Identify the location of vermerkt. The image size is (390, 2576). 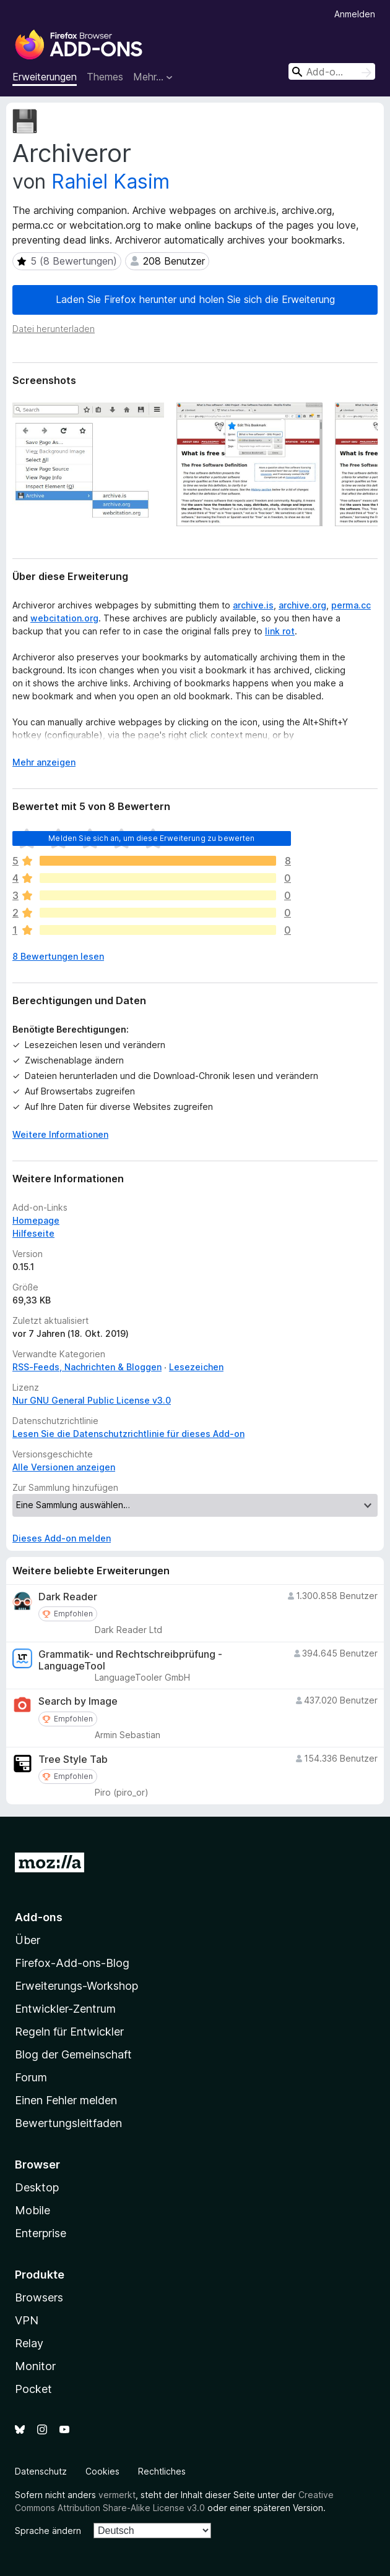
(117, 2494).